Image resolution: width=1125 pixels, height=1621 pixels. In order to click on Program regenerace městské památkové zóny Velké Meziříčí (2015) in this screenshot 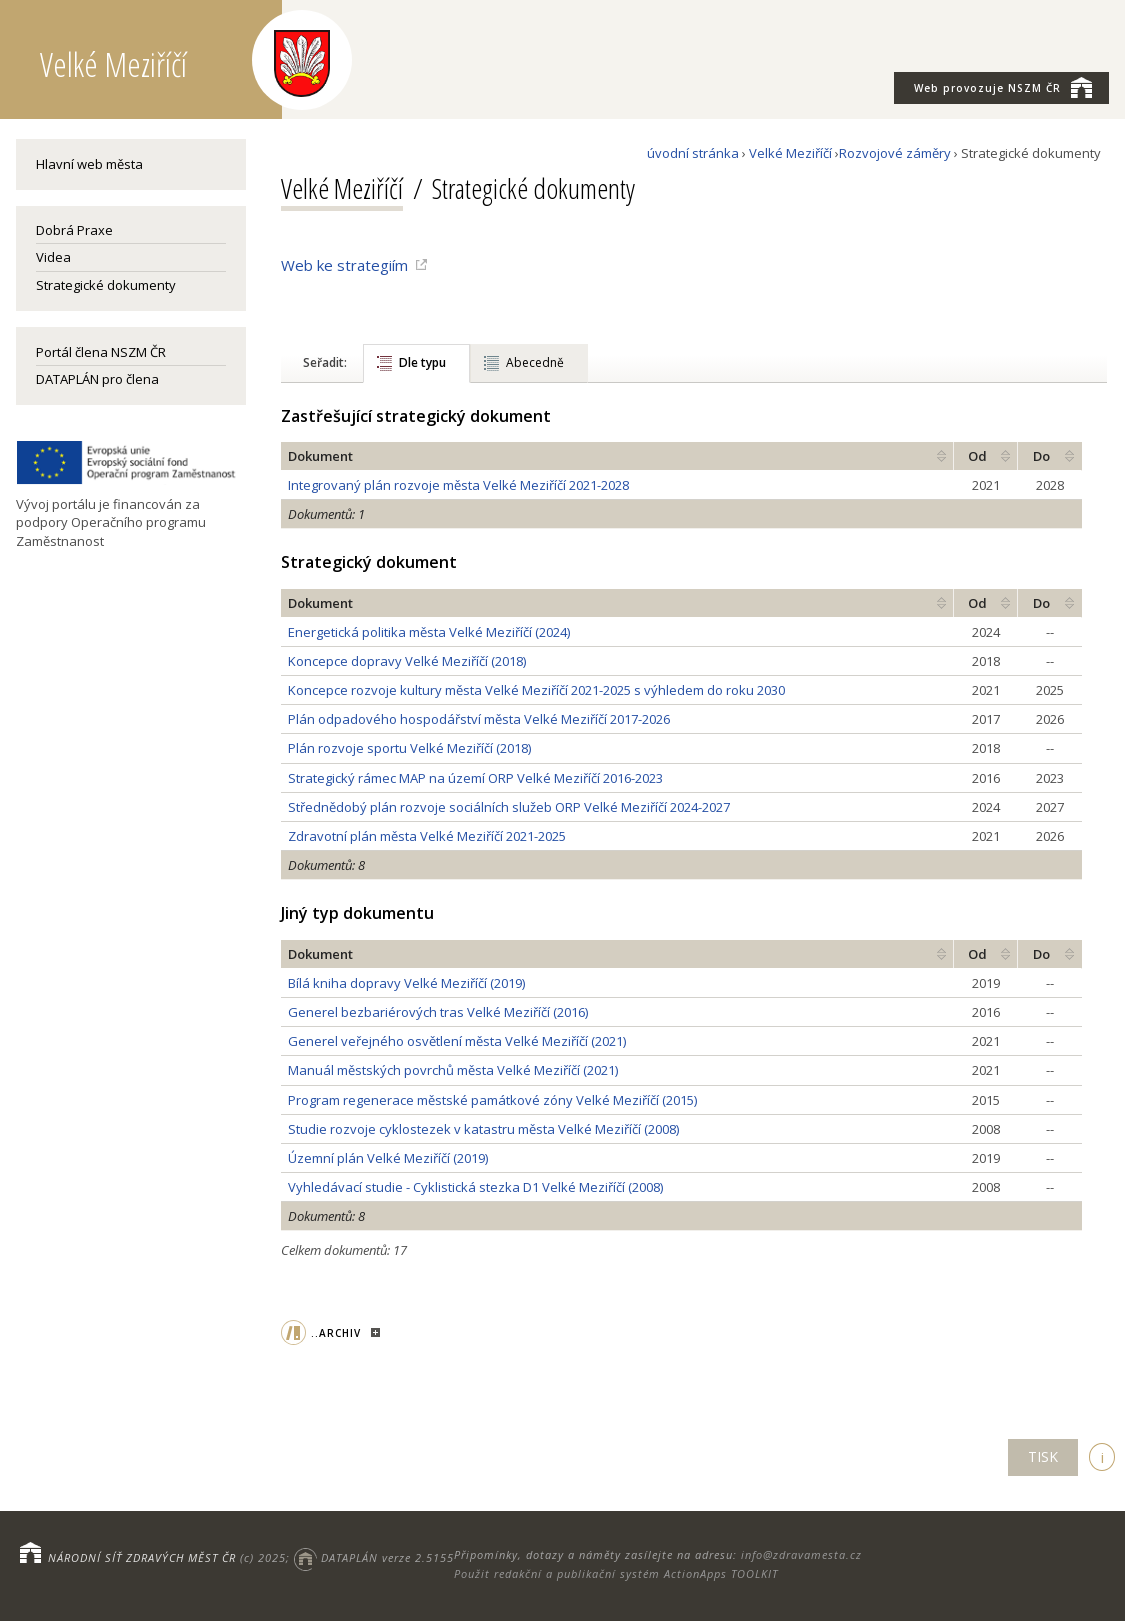, I will do `click(492, 1100)`.